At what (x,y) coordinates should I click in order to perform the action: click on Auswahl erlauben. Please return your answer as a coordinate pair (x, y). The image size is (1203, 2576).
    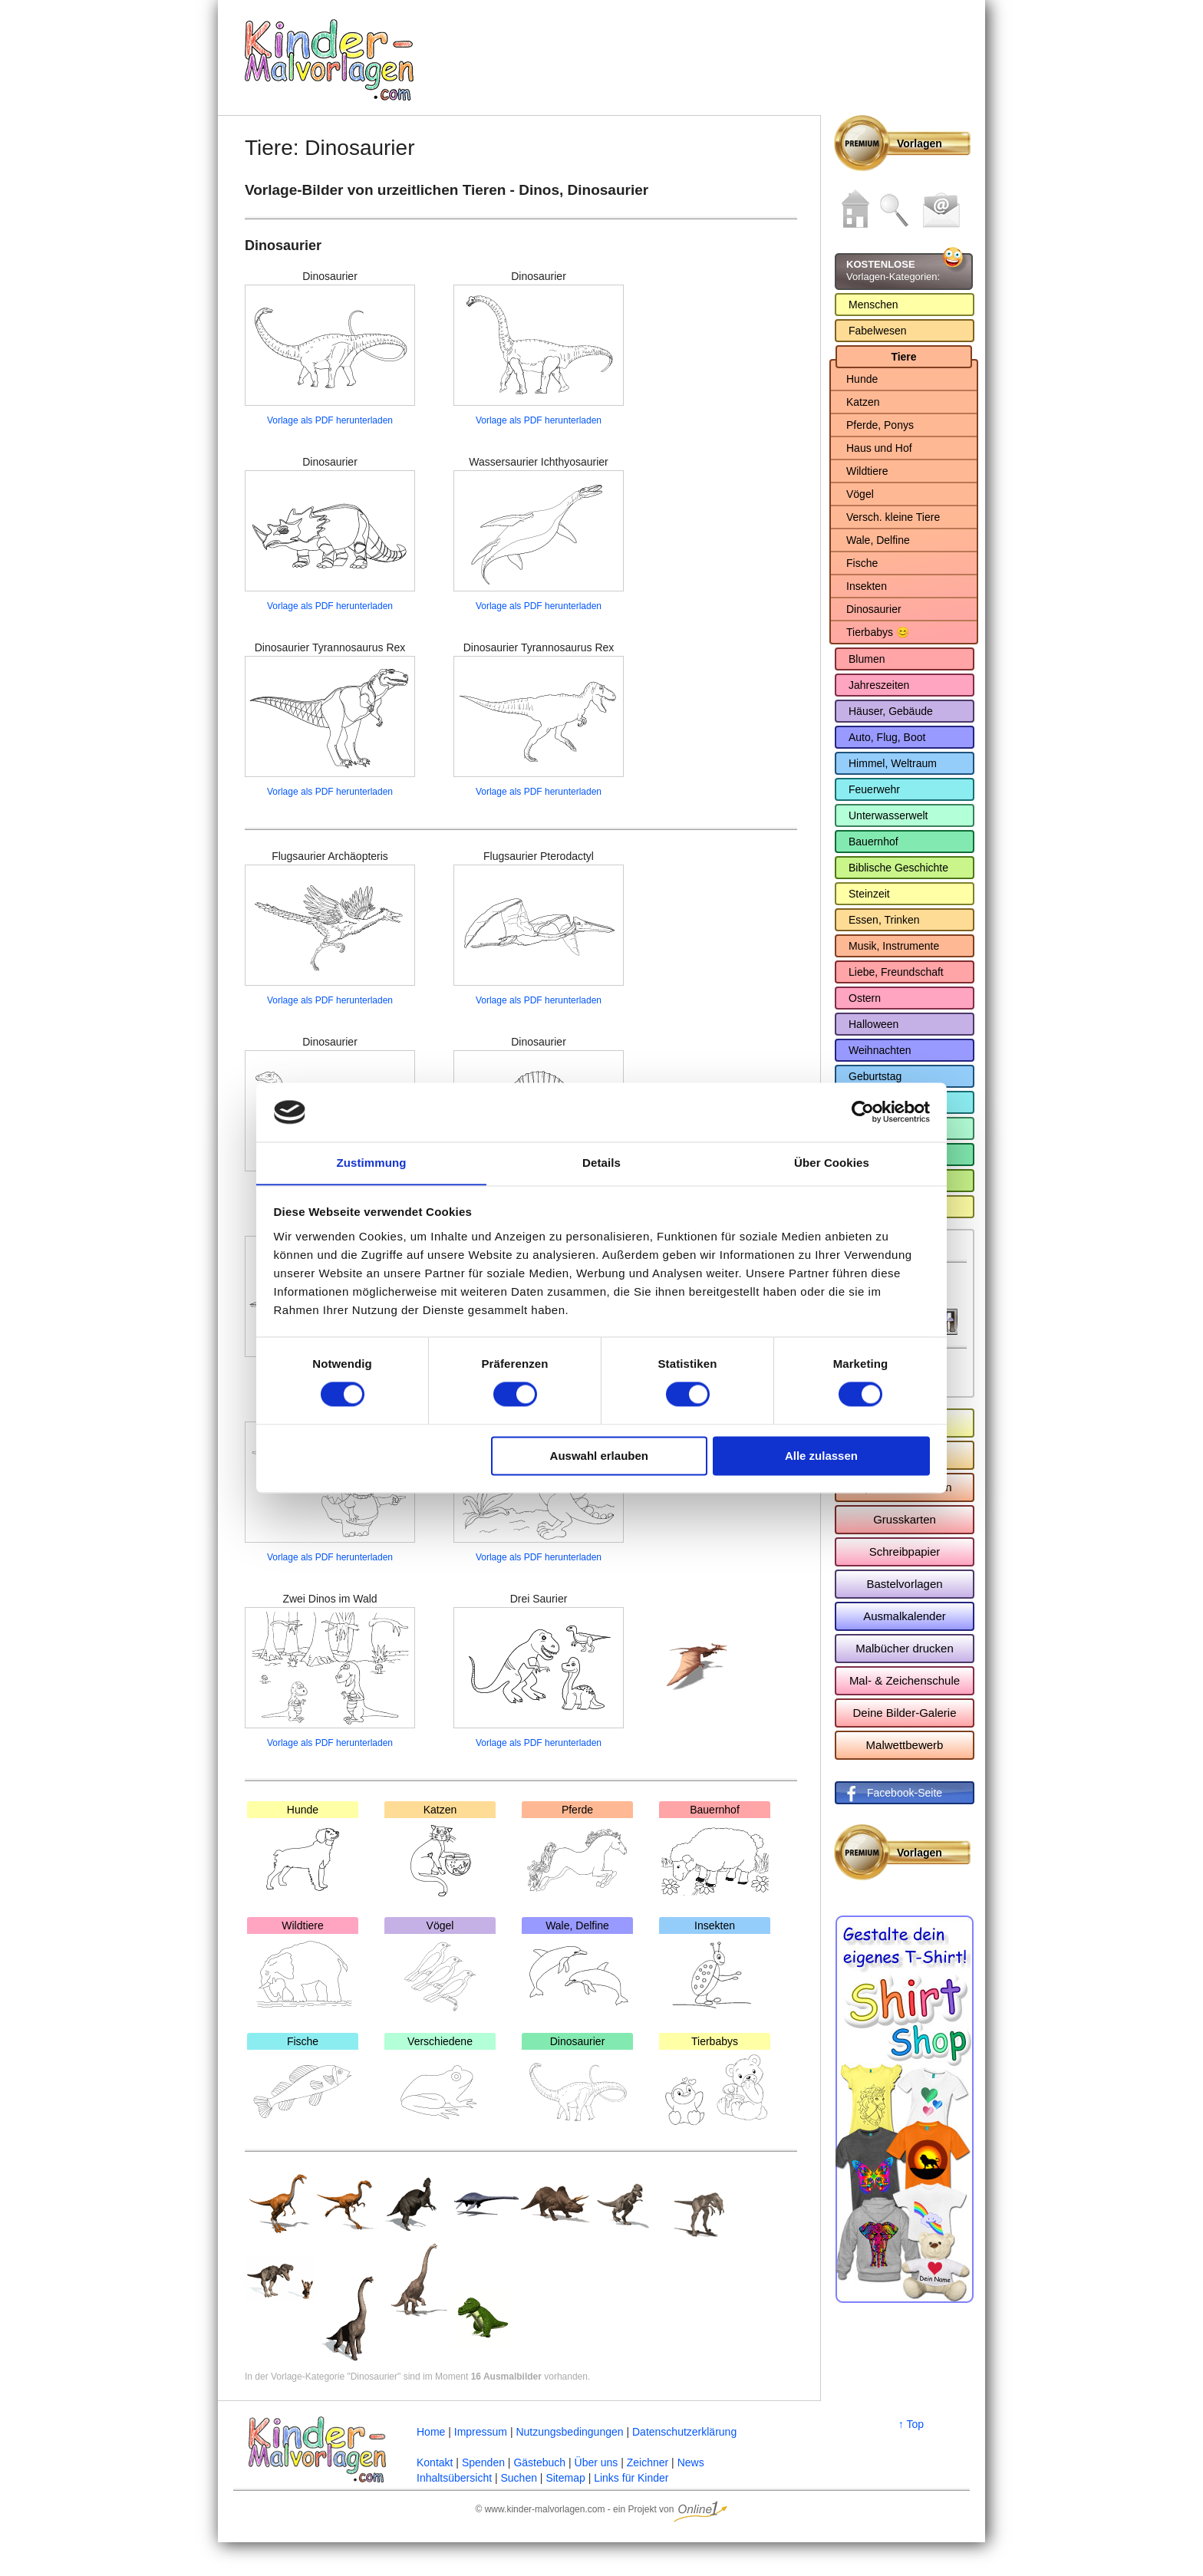
    Looking at the image, I should click on (599, 1456).